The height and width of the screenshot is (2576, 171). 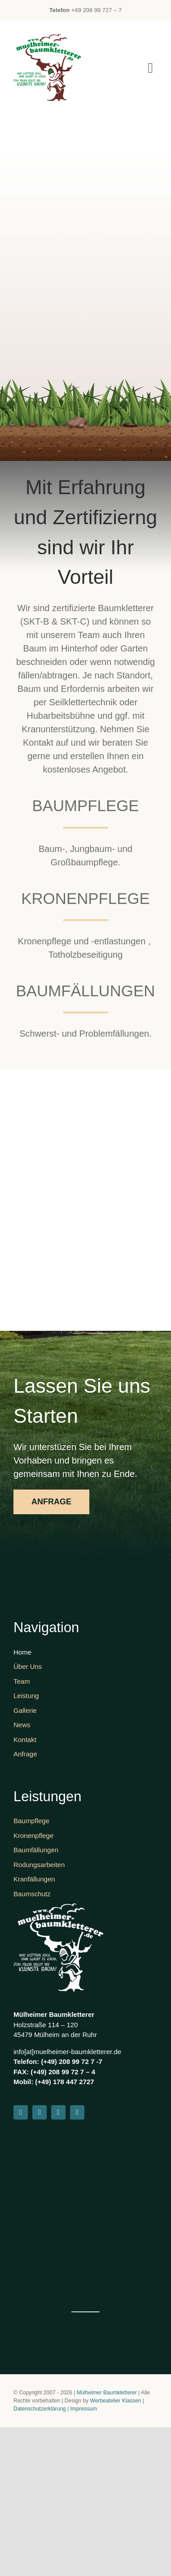 What do you see at coordinates (39, 2112) in the screenshot?
I see `[instagram]` at bounding box center [39, 2112].